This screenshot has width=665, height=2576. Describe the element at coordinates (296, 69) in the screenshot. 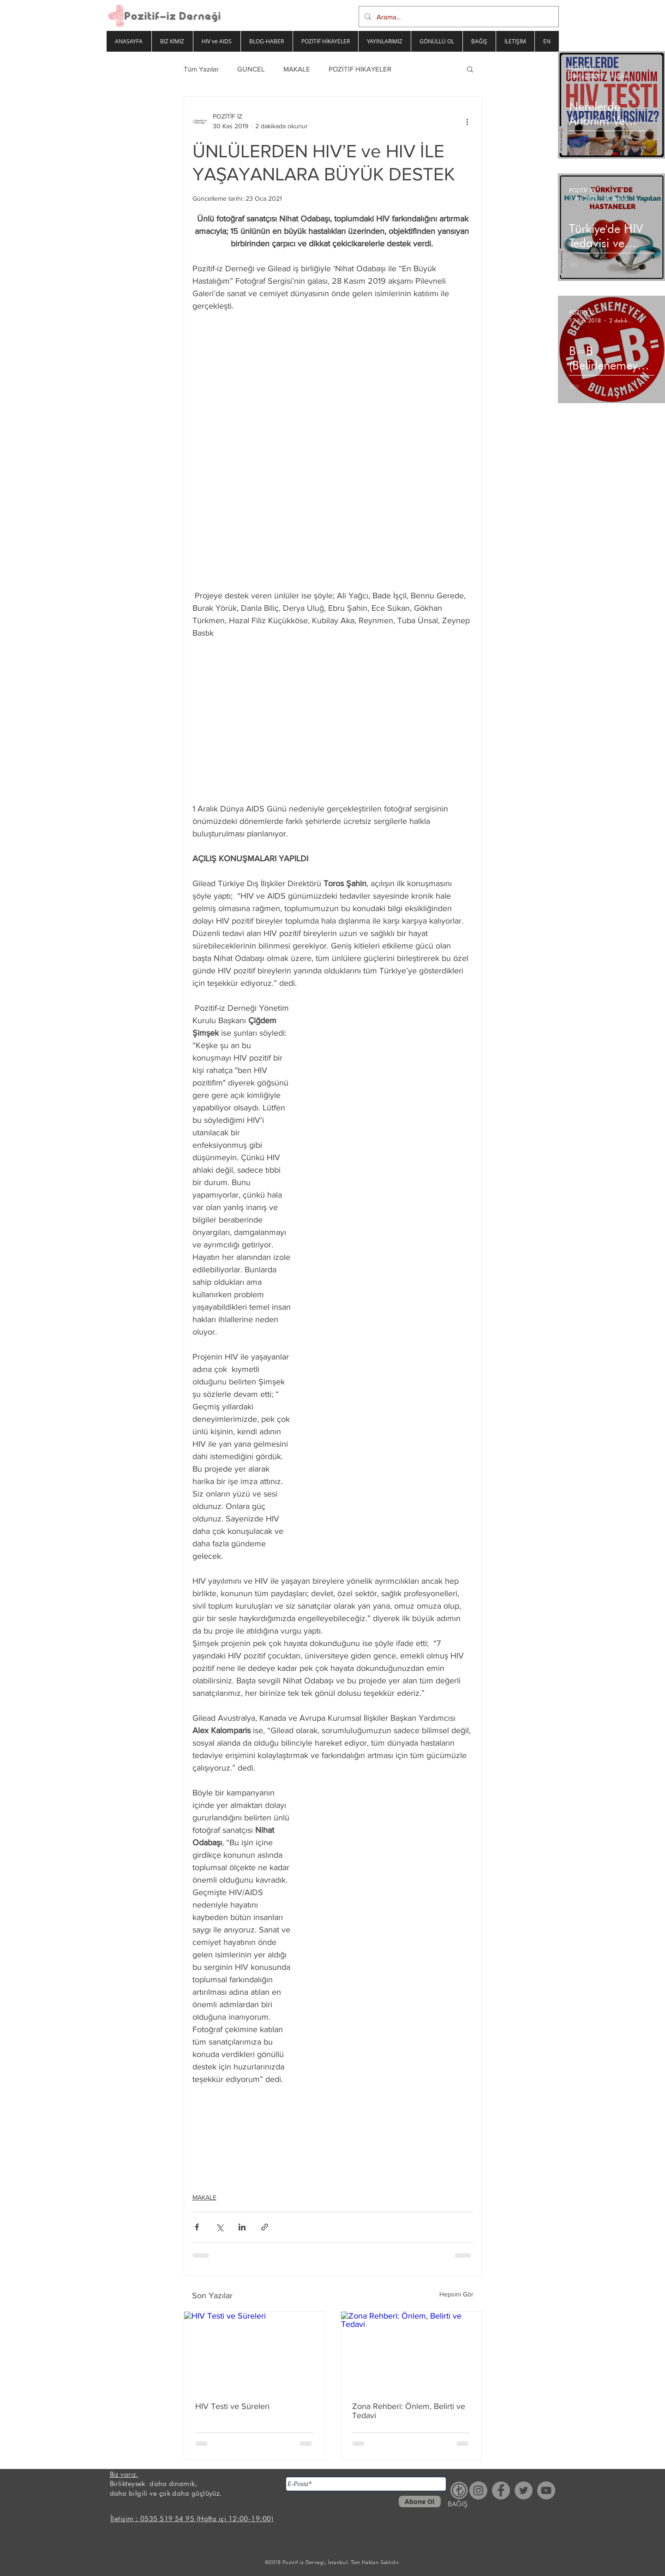

I see `MAKALE` at that location.